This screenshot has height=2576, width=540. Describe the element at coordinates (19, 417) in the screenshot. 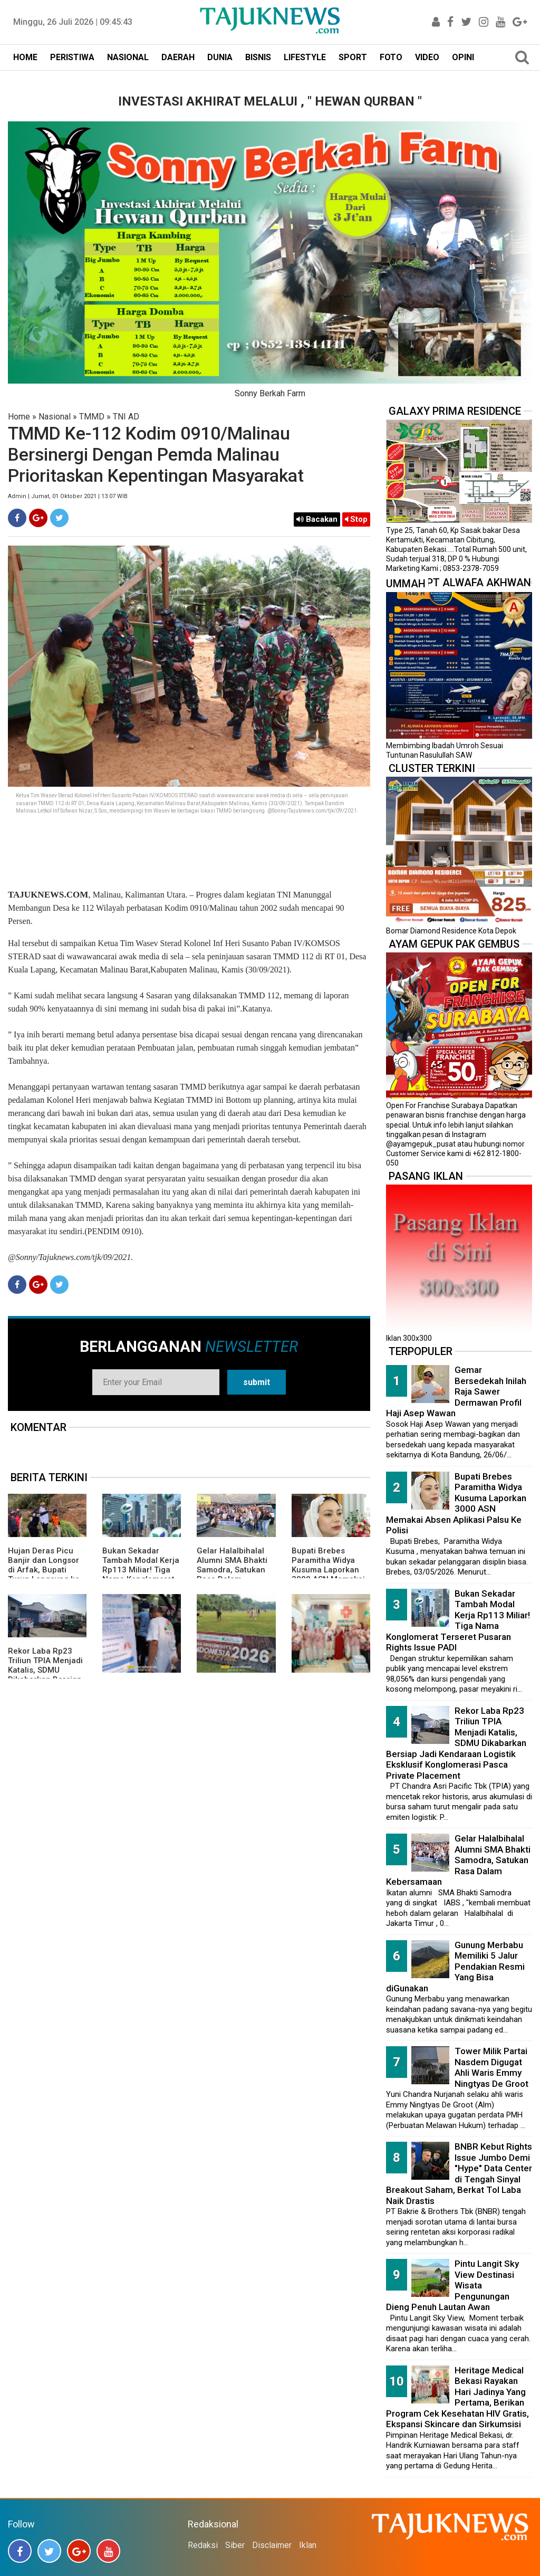

I see `Home` at that location.